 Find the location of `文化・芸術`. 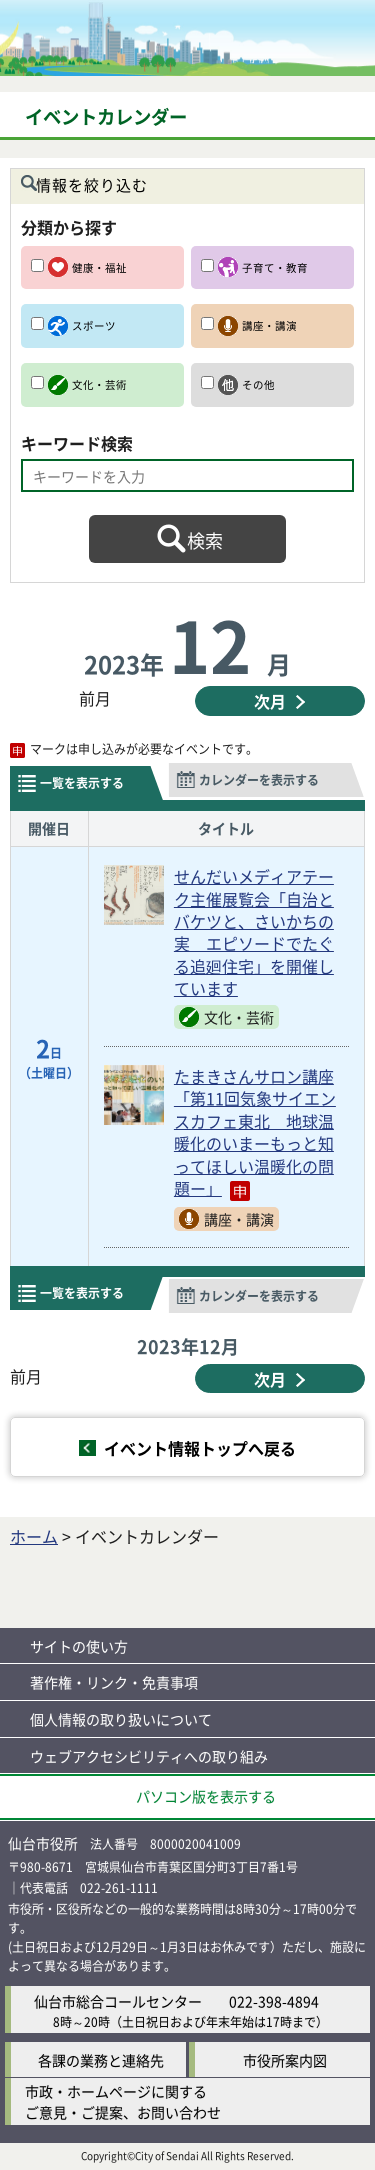

文化・芸術 is located at coordinates (99, 384).